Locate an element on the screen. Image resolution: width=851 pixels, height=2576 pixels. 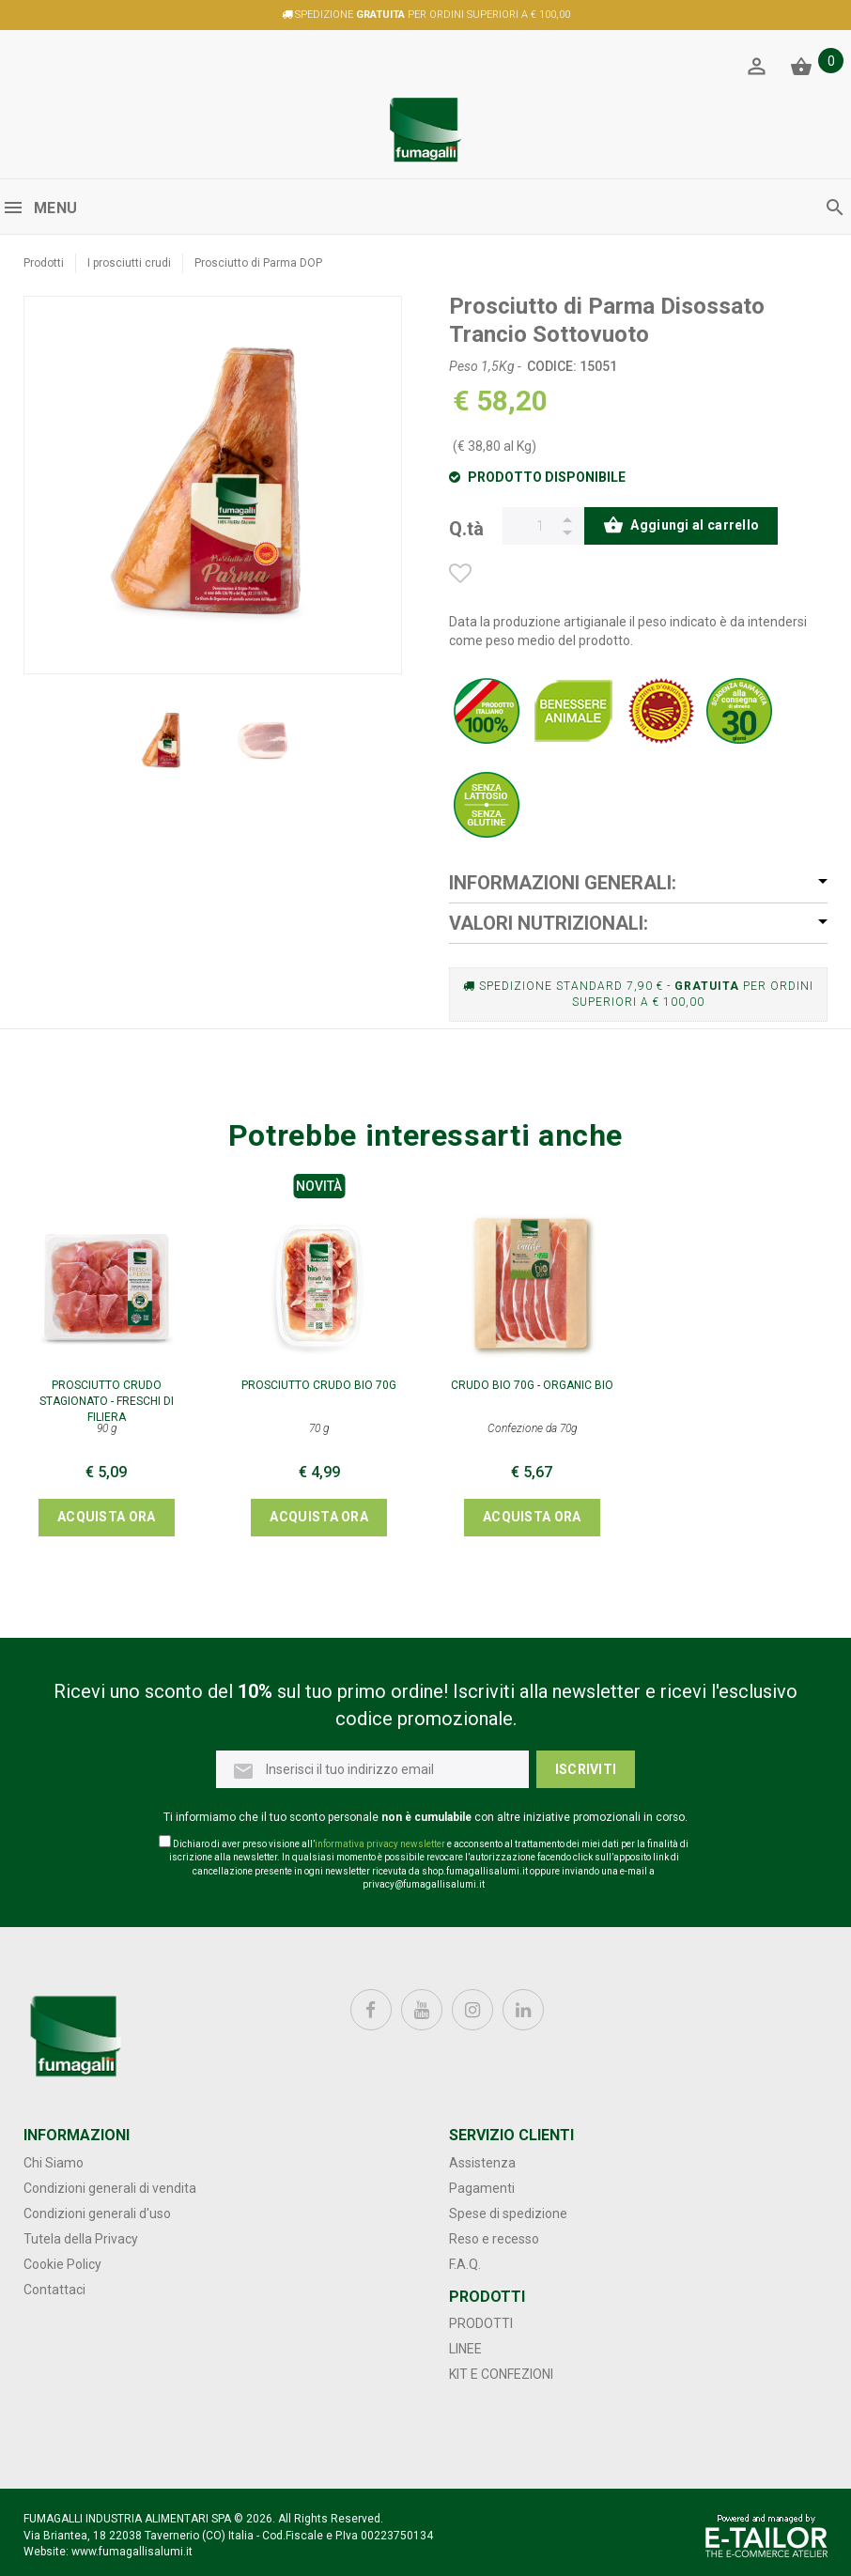
I prosciutti crudi is located at coordinates (129, 263).